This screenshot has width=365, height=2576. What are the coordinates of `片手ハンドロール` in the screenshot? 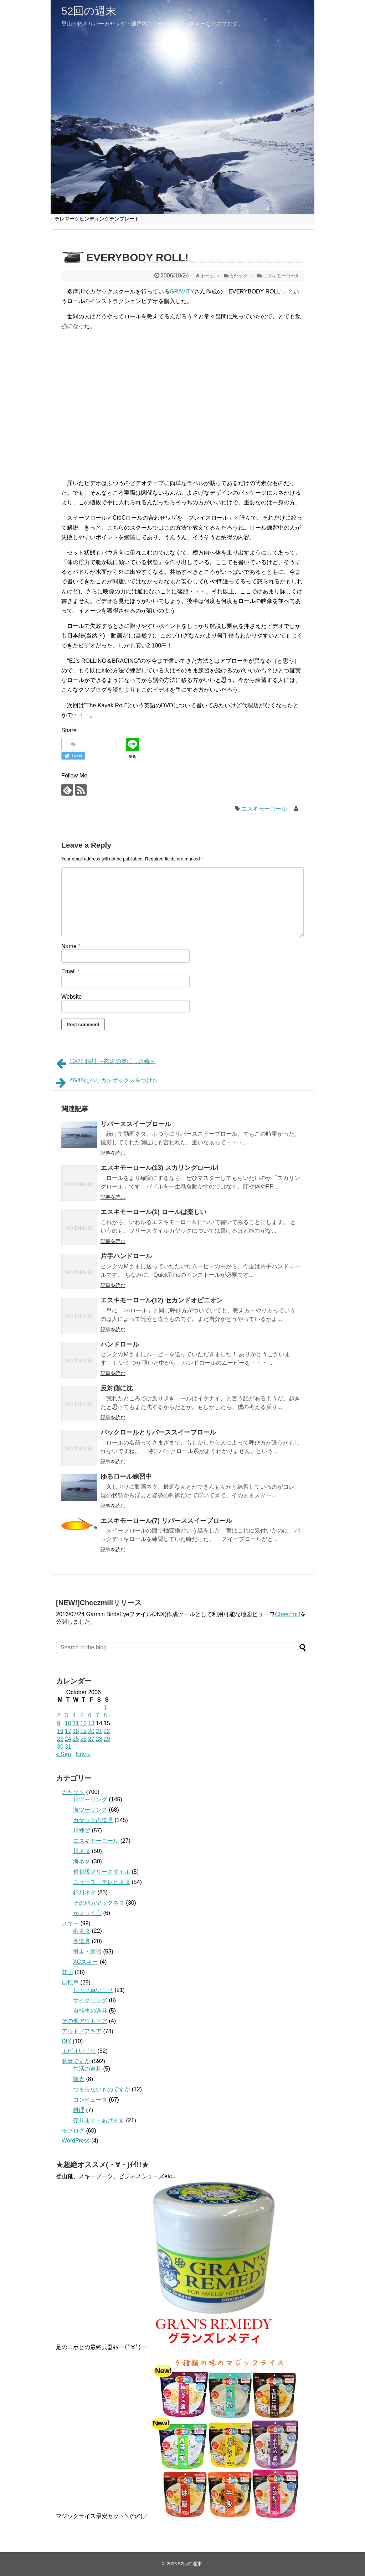 It's located at (126, 1256).